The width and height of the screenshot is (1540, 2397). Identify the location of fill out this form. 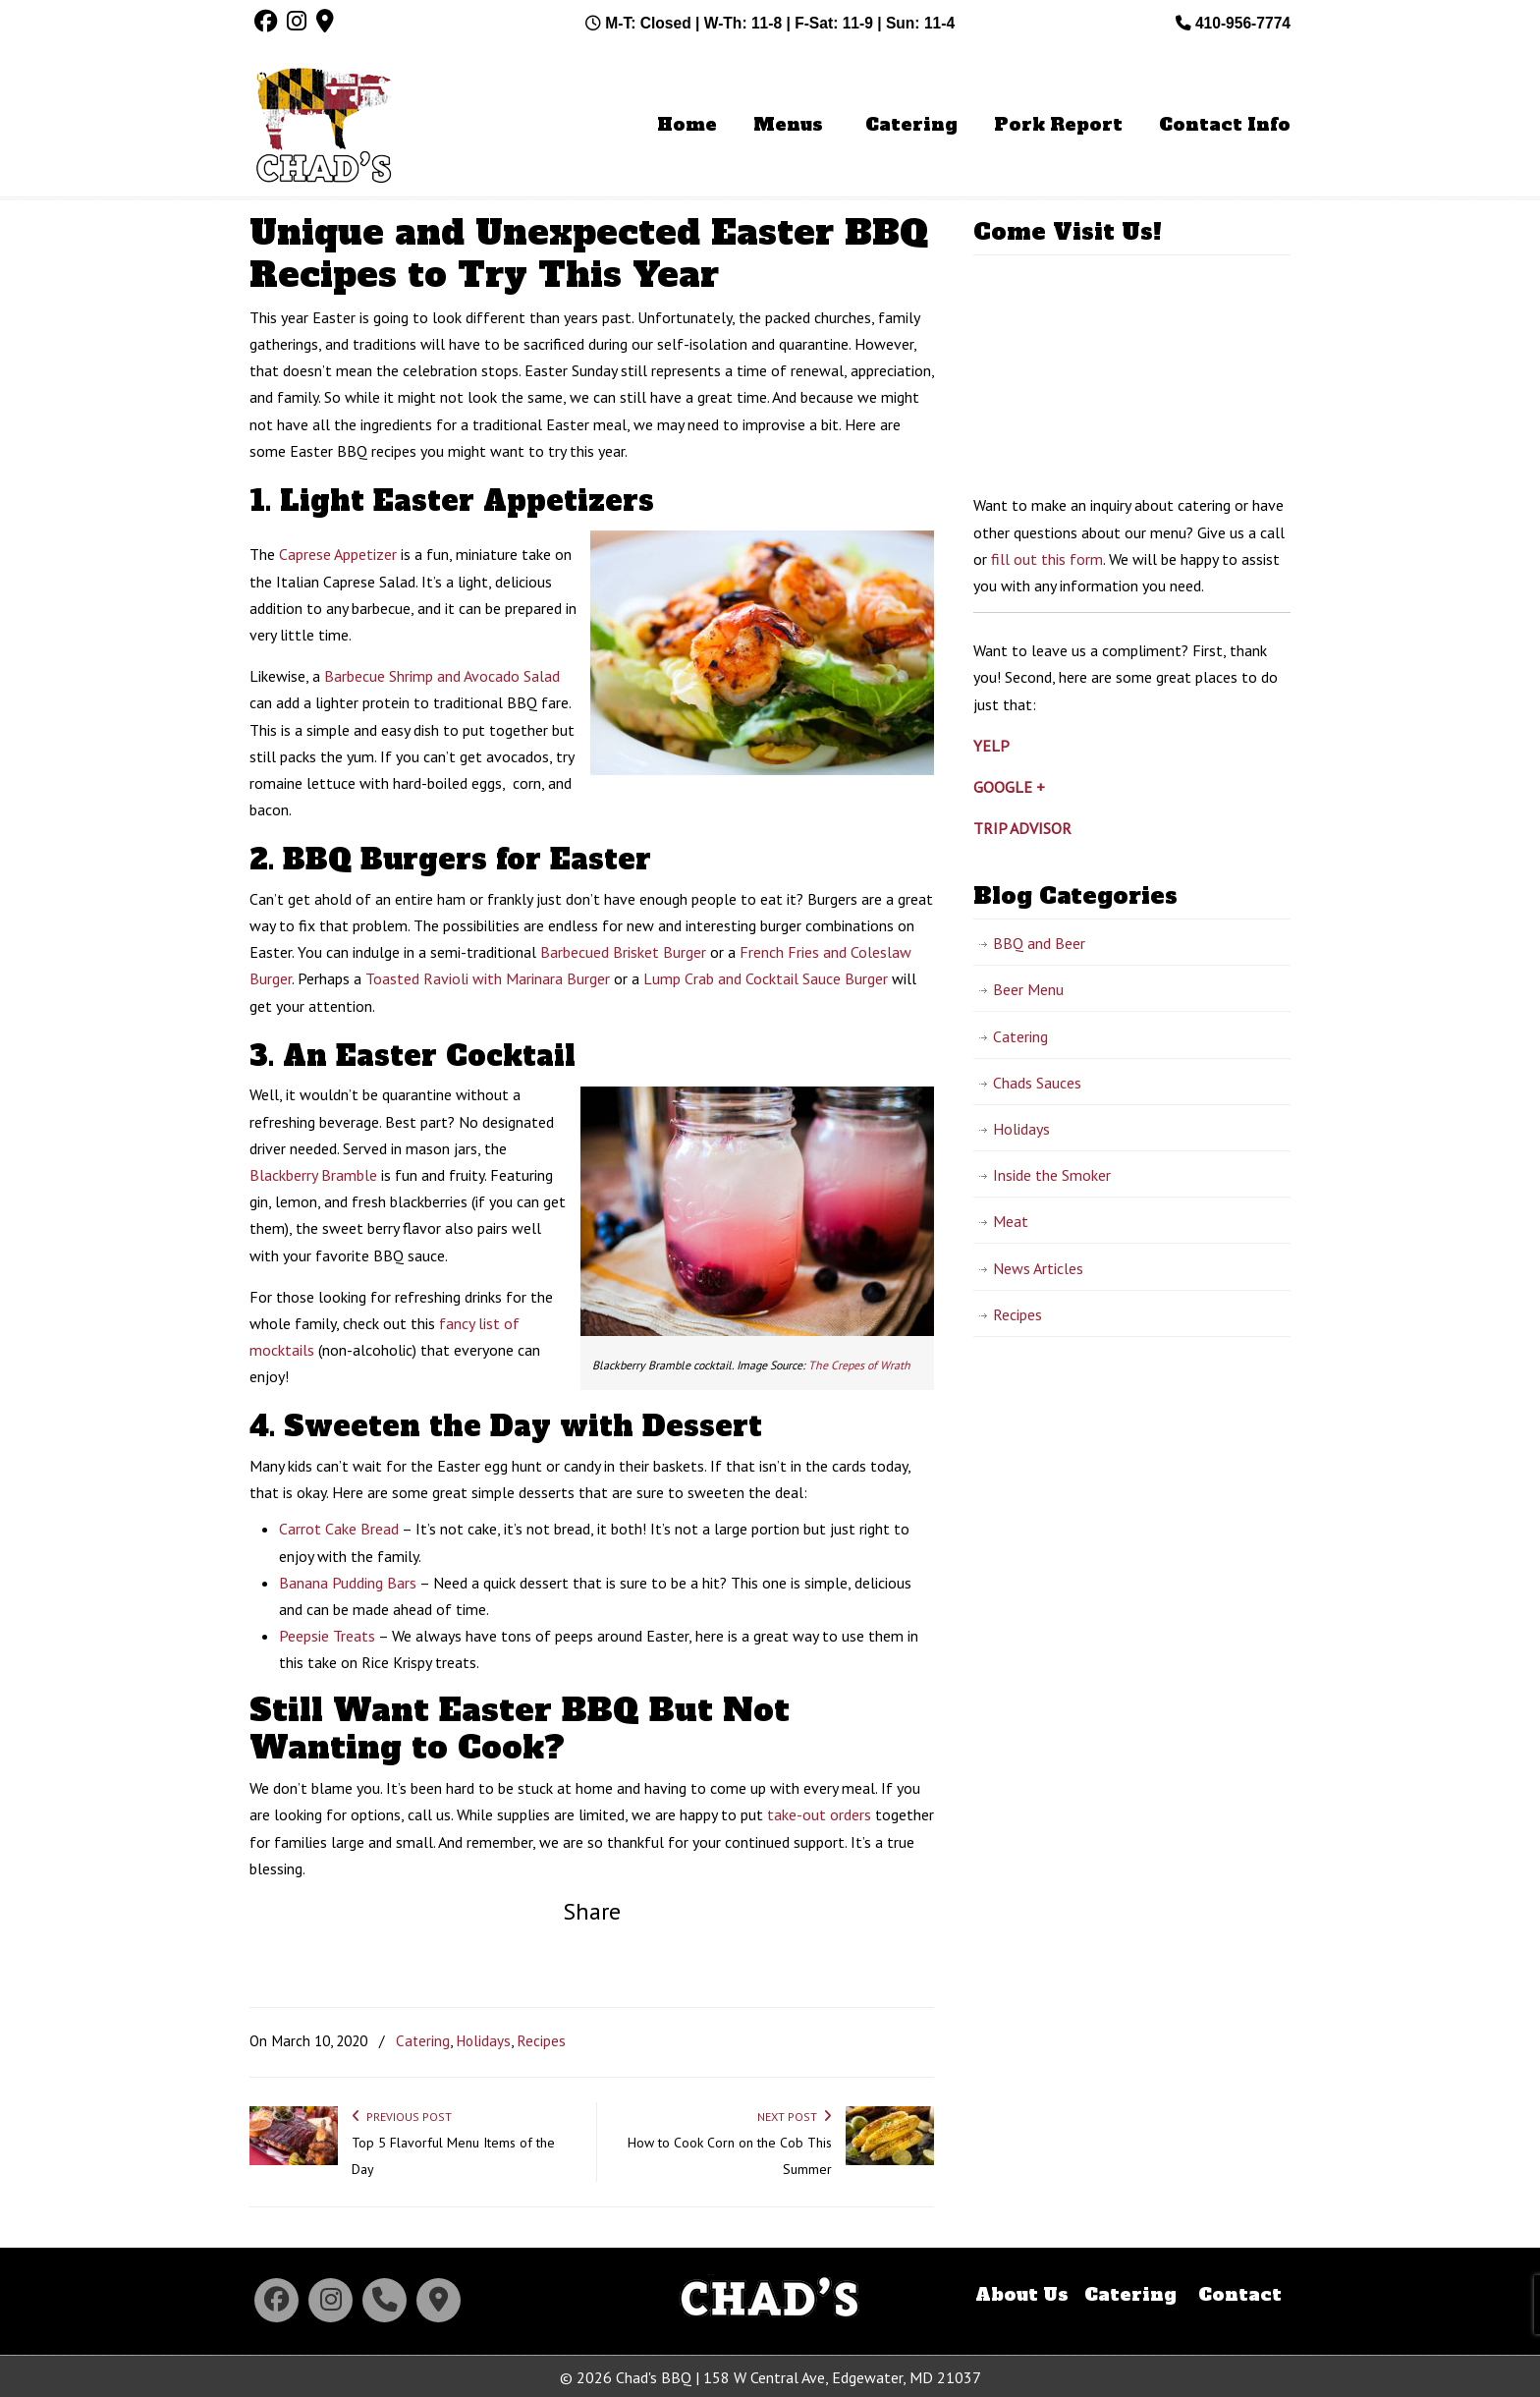
(1047, 559).